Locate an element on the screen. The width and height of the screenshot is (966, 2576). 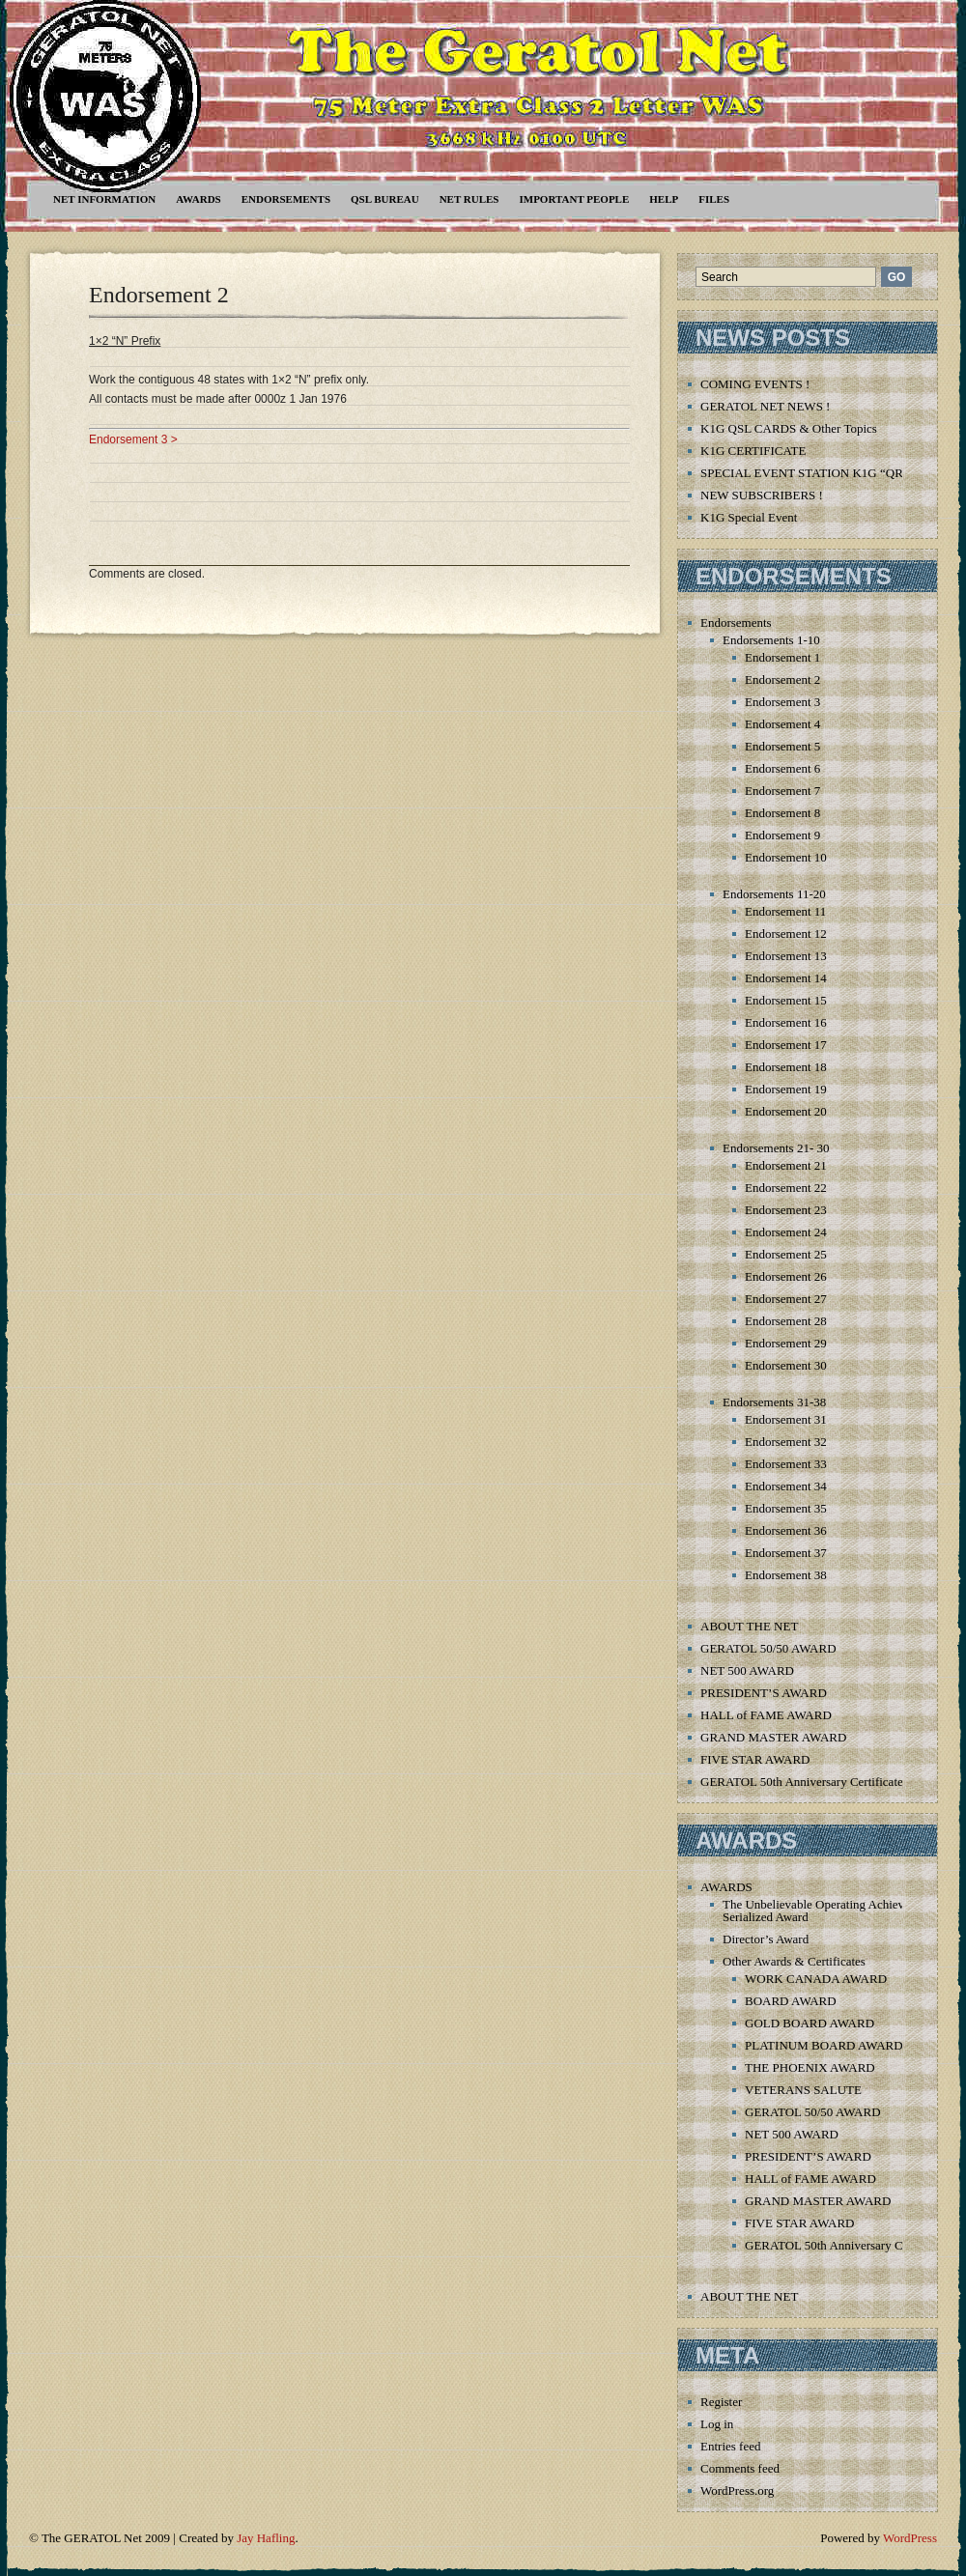
Endorsement 28 is located at coordinates (786, 1321).